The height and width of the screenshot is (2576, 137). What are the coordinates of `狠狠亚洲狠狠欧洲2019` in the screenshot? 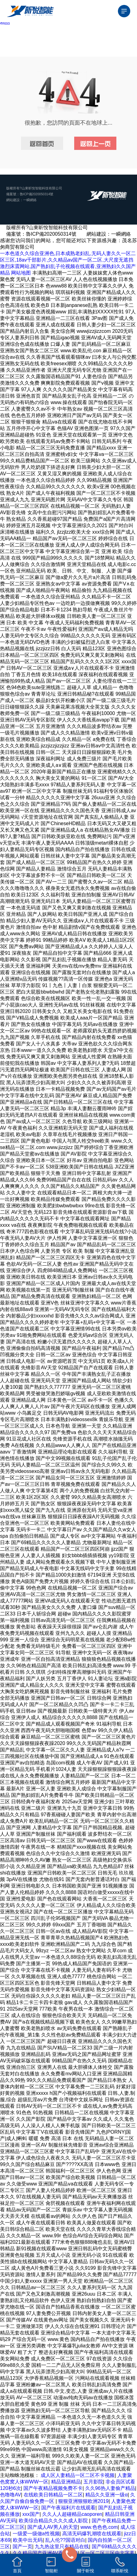 It's located at (83, 2501).